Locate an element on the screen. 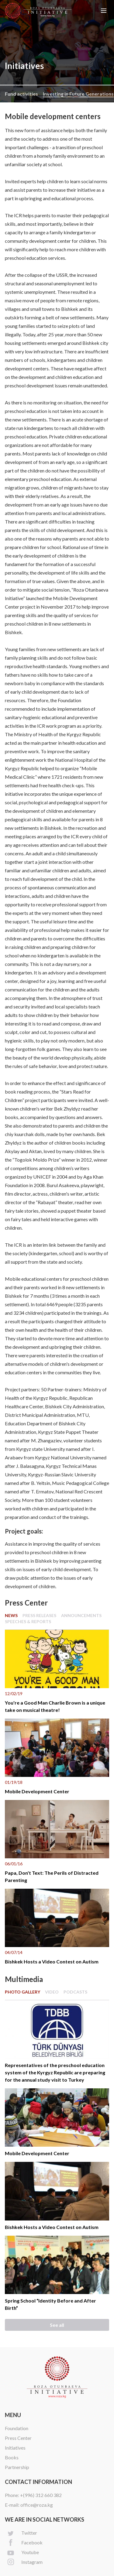  Fund activities is located at coordinates (21, 94).